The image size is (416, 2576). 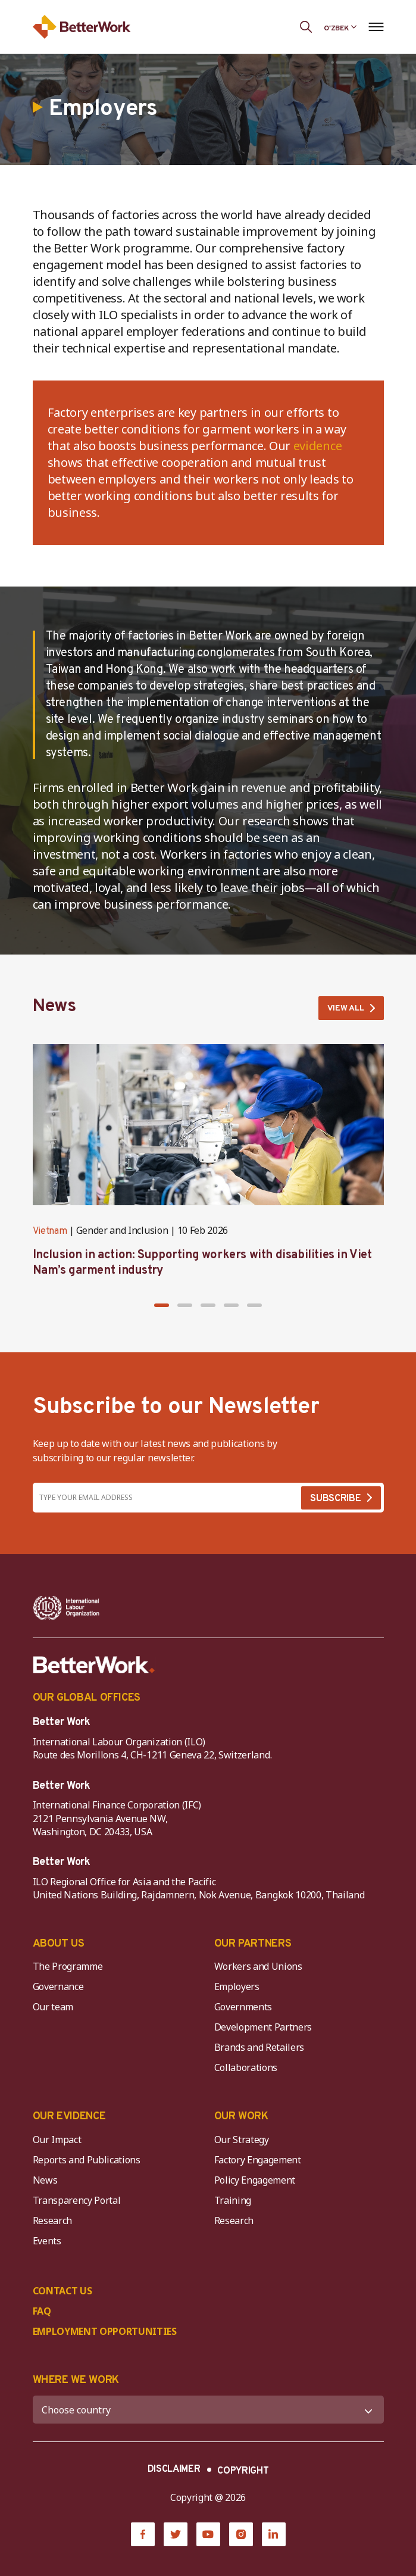 What do you see at coordinates (258, 1966) in the screenshot?
I see `Workers and Unions` at bounding box center [258, 1966].